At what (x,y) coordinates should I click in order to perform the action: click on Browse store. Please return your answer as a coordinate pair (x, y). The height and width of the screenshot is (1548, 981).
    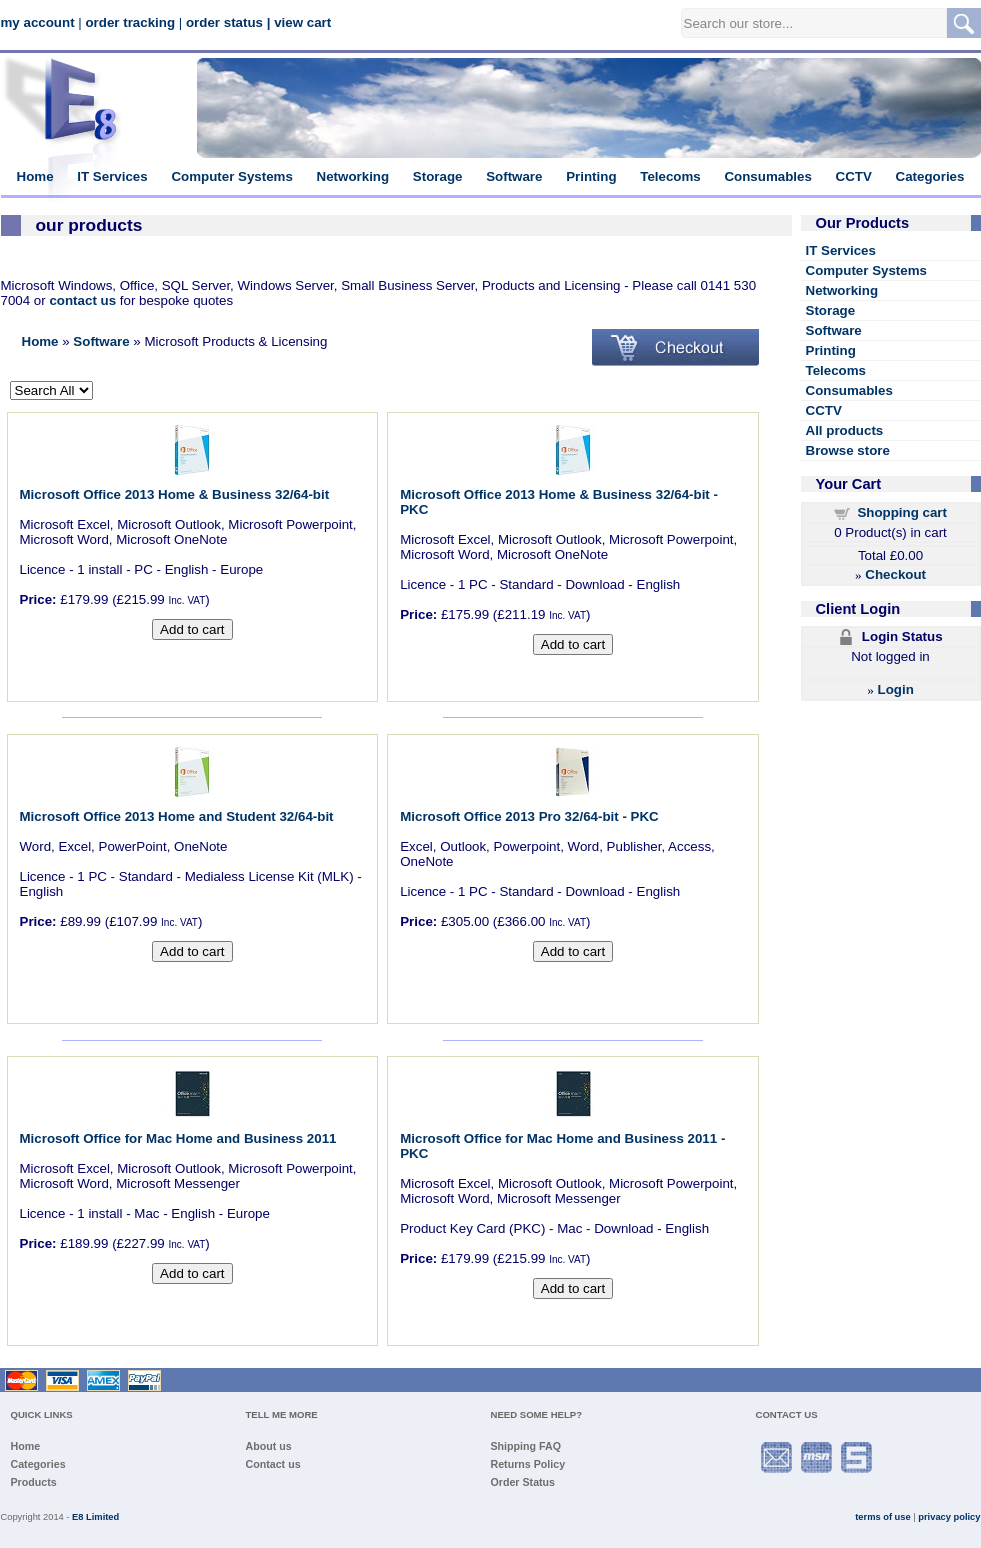
    Looking at the image, I should click on (848, 450).